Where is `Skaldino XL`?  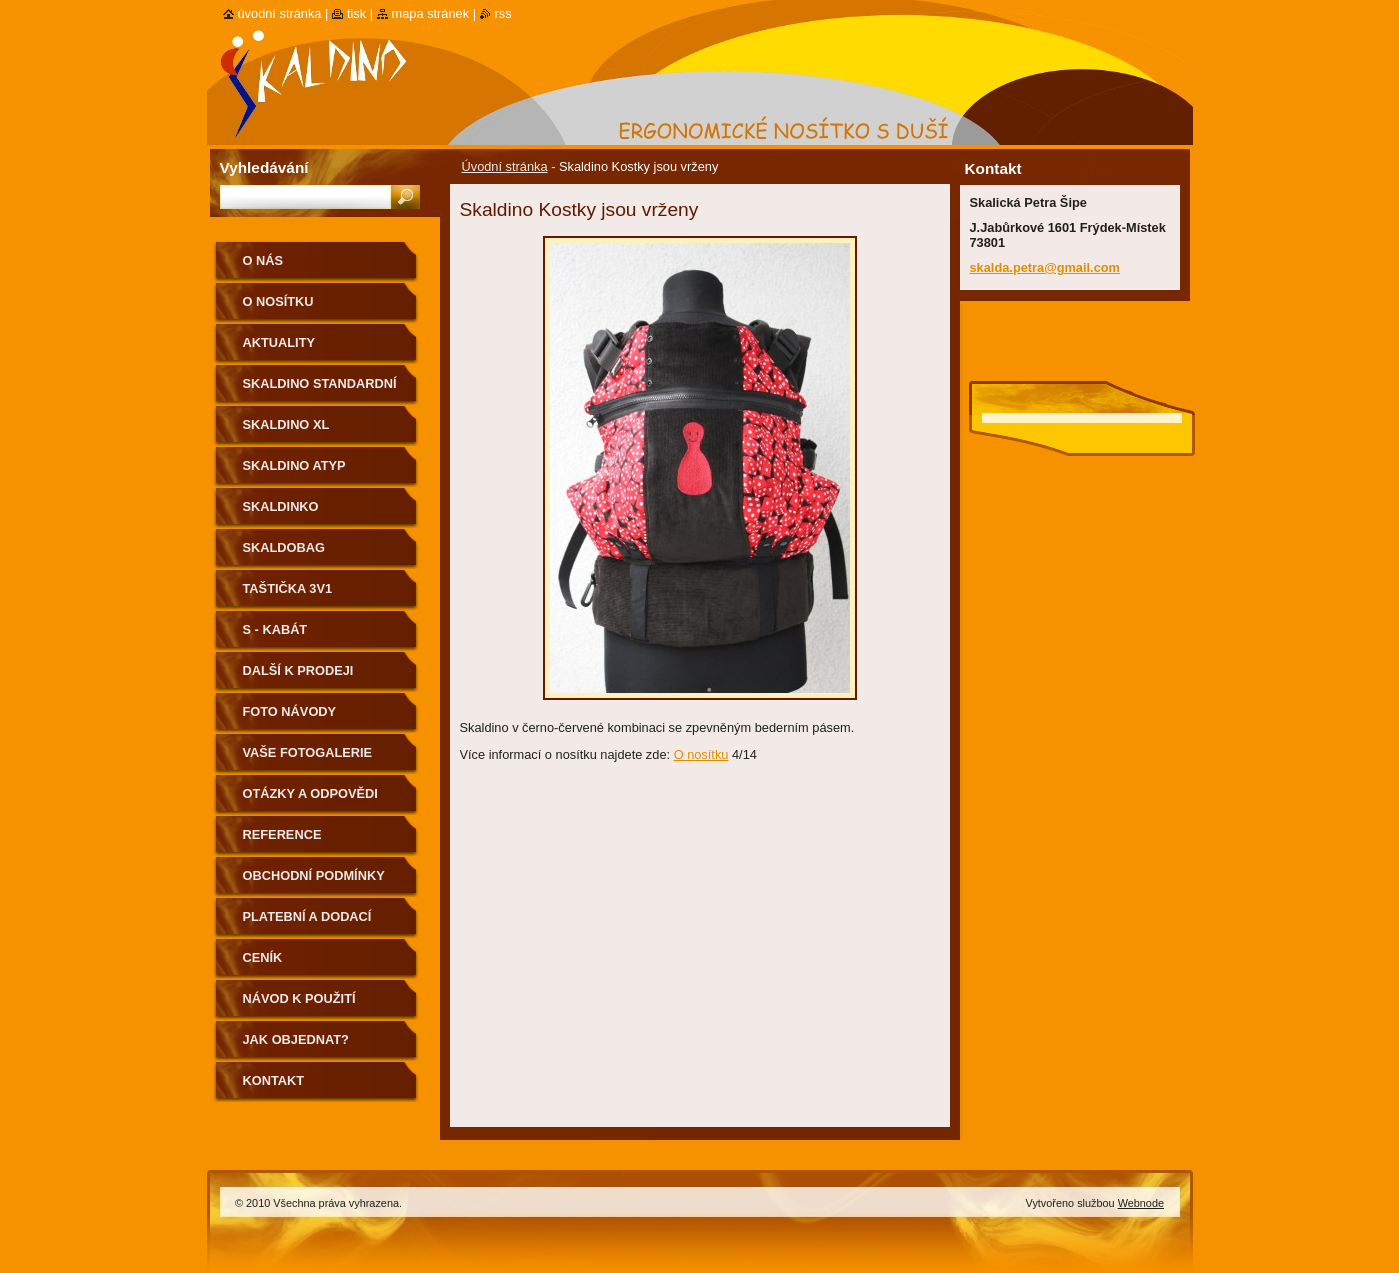
Skaldino XL is located at coordinates (286, 424).